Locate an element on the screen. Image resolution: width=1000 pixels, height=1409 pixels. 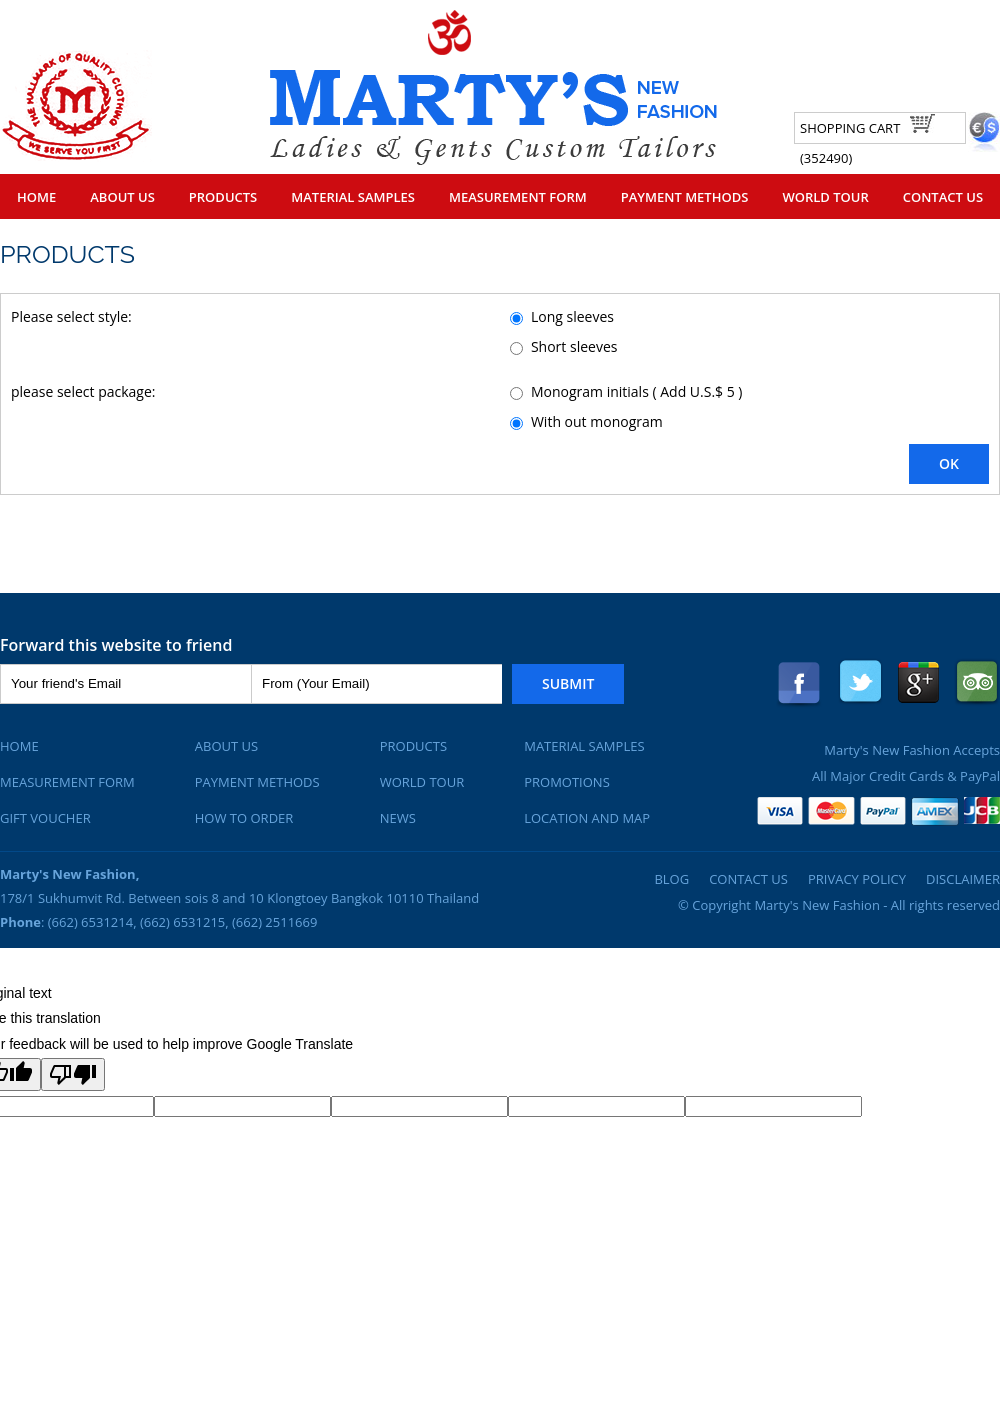
Please select style: is located at coordinates (71, 316).